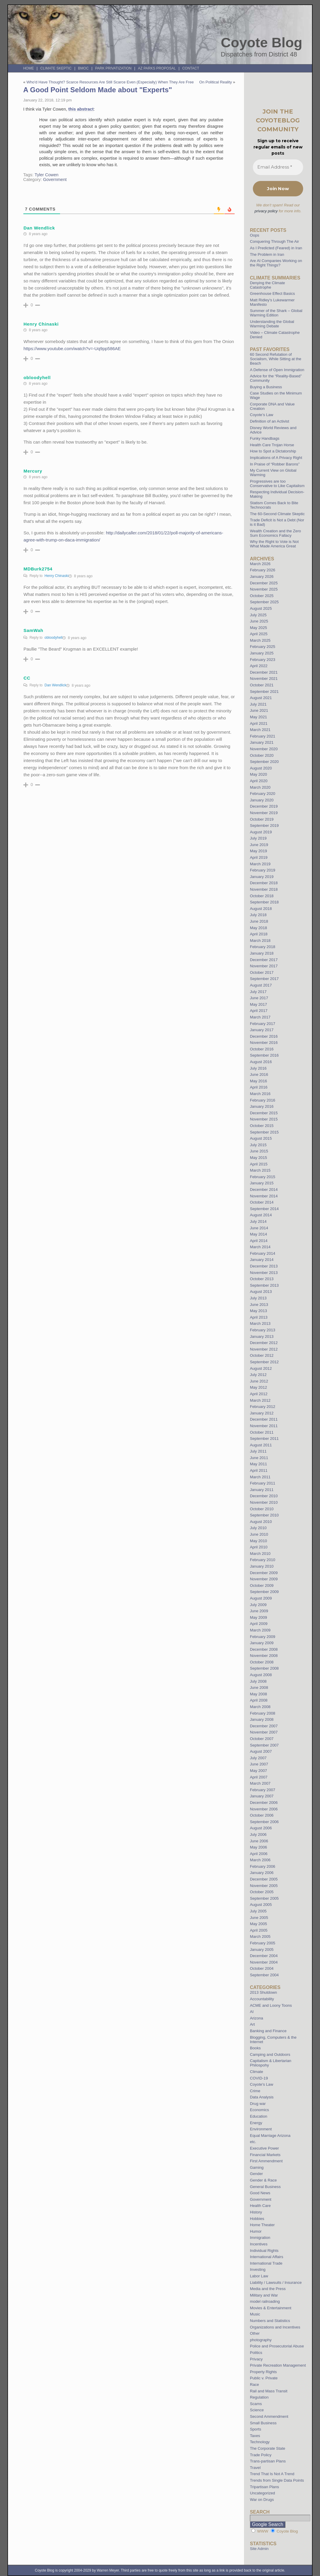 The height and width of the screenshot is (2576, 320). What do you see at coordinates (259, 1151) in the screenshot?
I see `June 2015` at bounding box center [259, 1151].